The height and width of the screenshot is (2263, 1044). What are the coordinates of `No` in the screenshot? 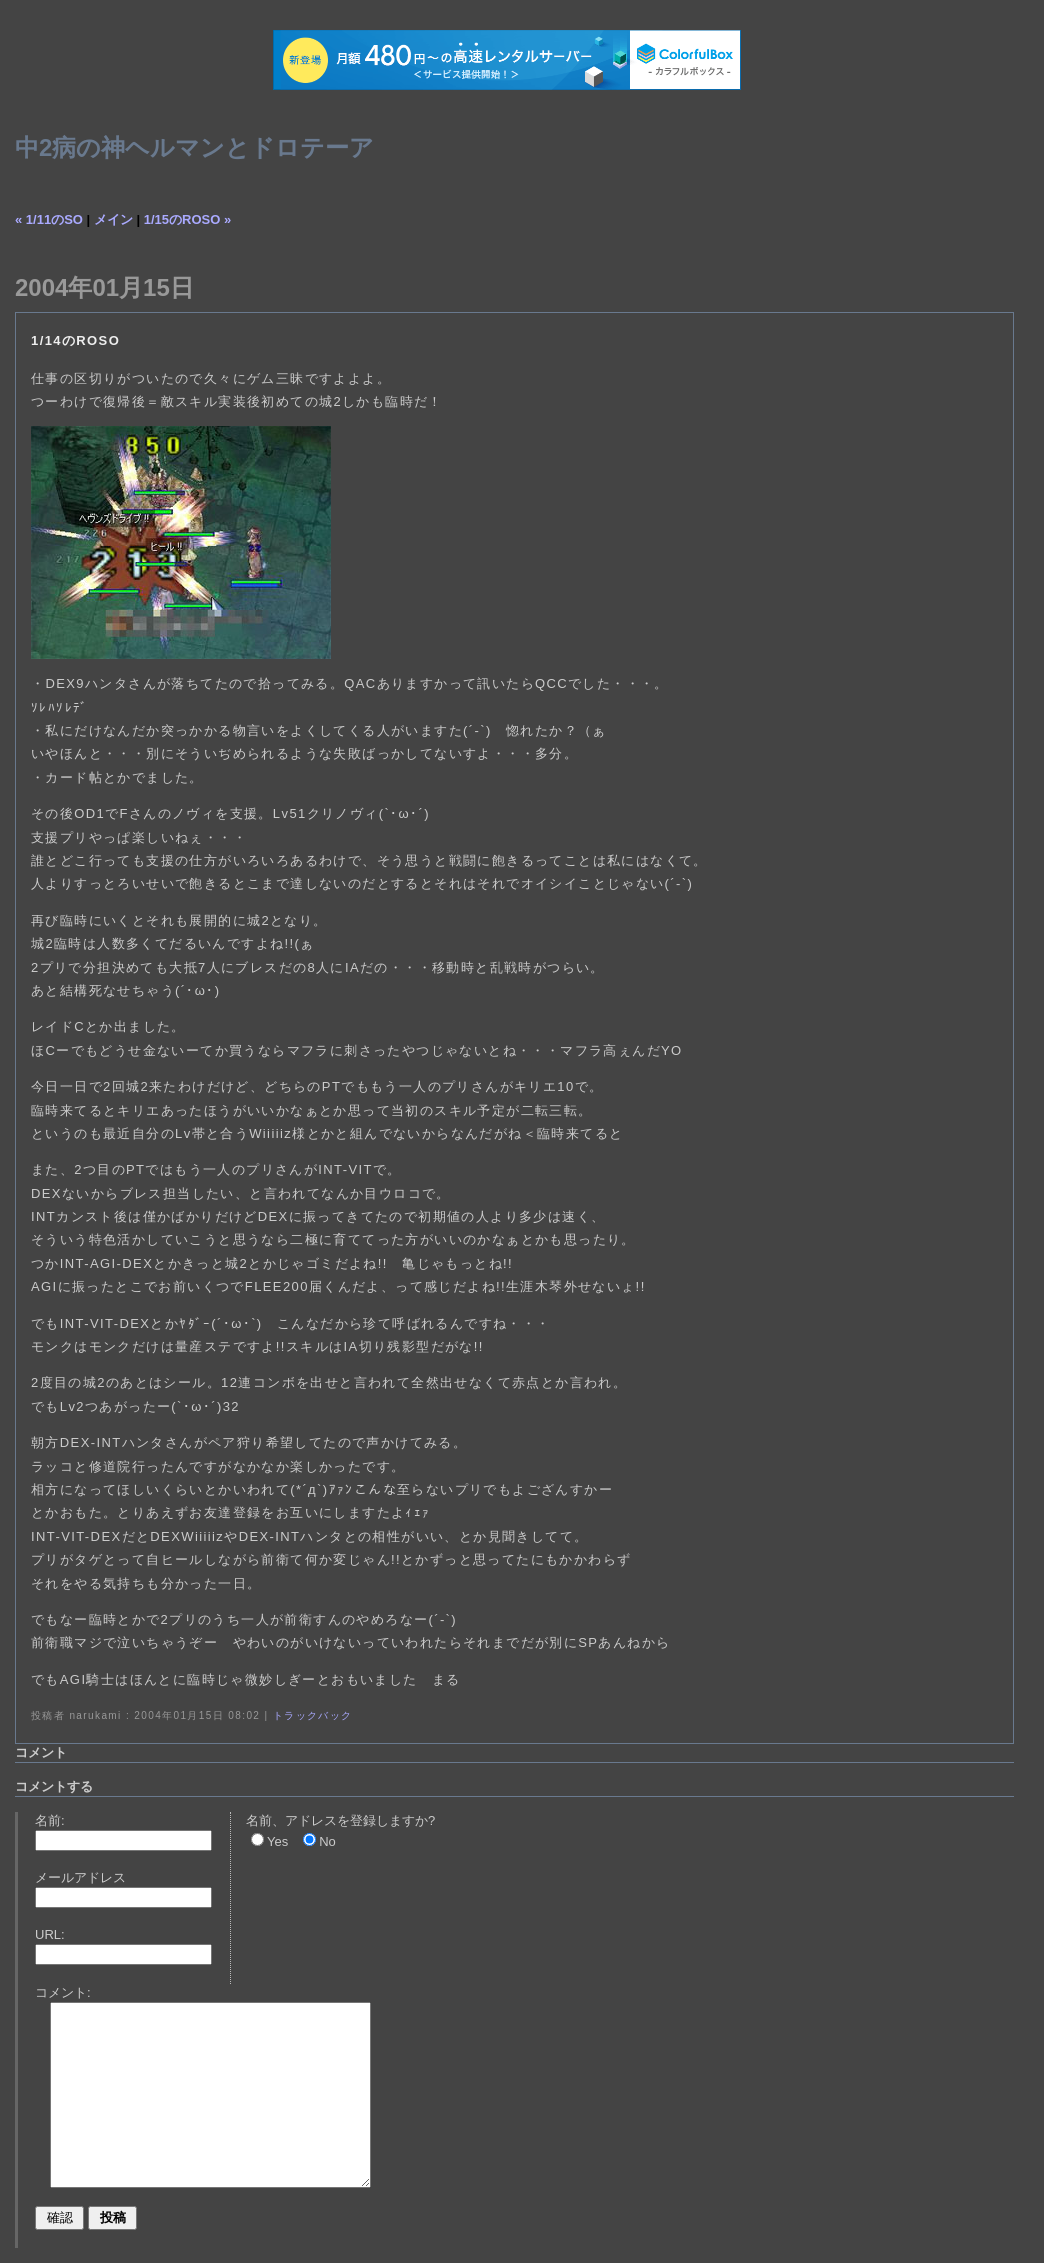 It's located at (327, 1841).